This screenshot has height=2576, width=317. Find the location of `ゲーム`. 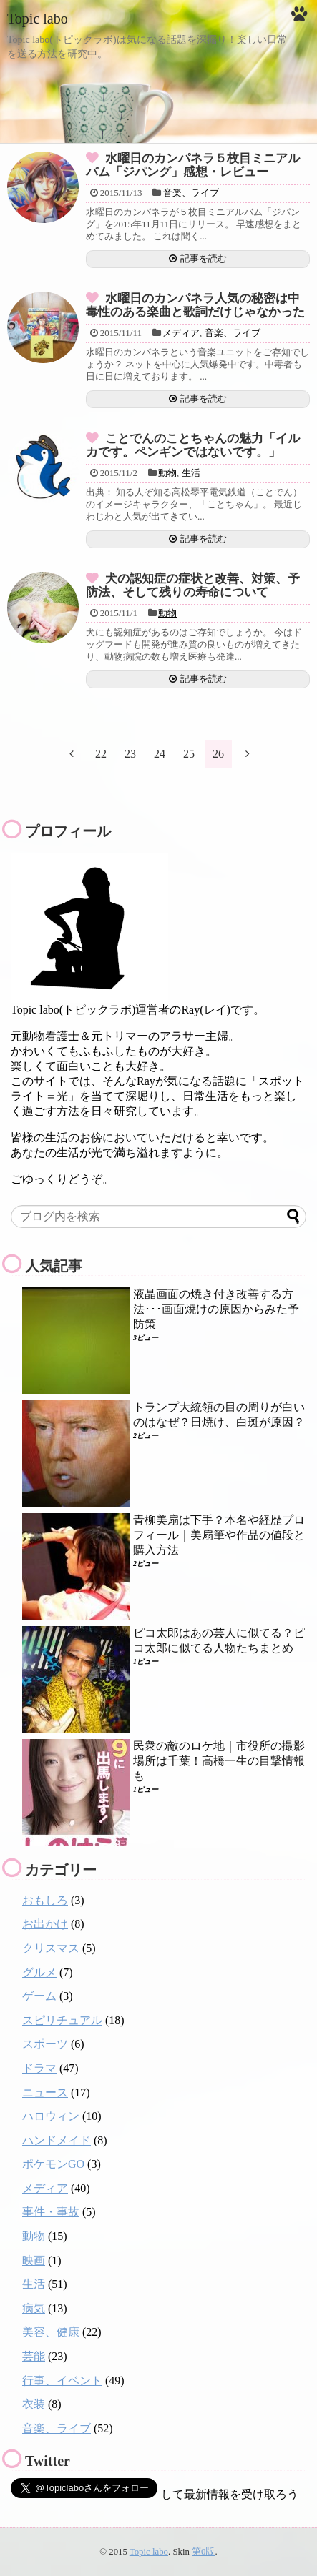

ゲーム is located at coordinates (39, 1996).